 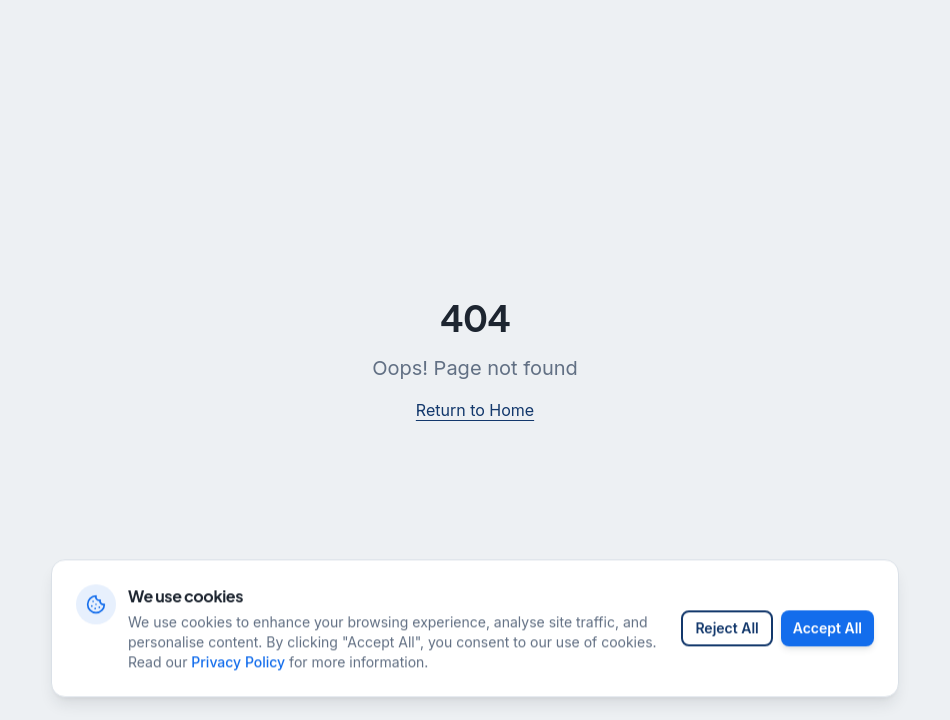 I want to click on Reject All, so click(x=726, y=653).